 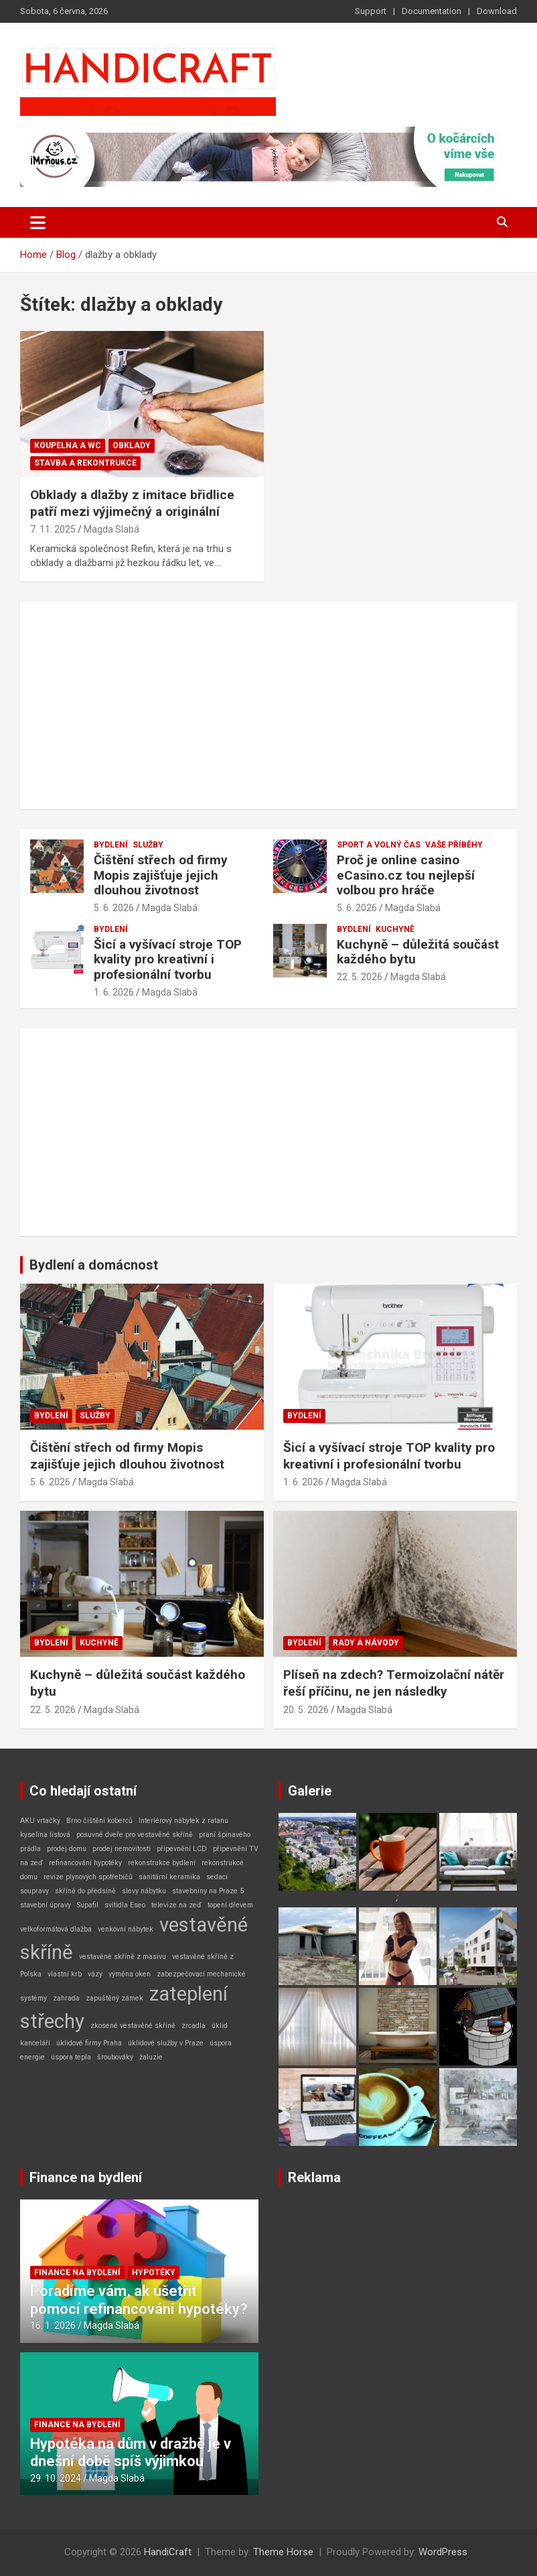 I want to click on refinancování hypotéky [refinancování hypotéky (1 položka)], so click(x=85, y=1862).